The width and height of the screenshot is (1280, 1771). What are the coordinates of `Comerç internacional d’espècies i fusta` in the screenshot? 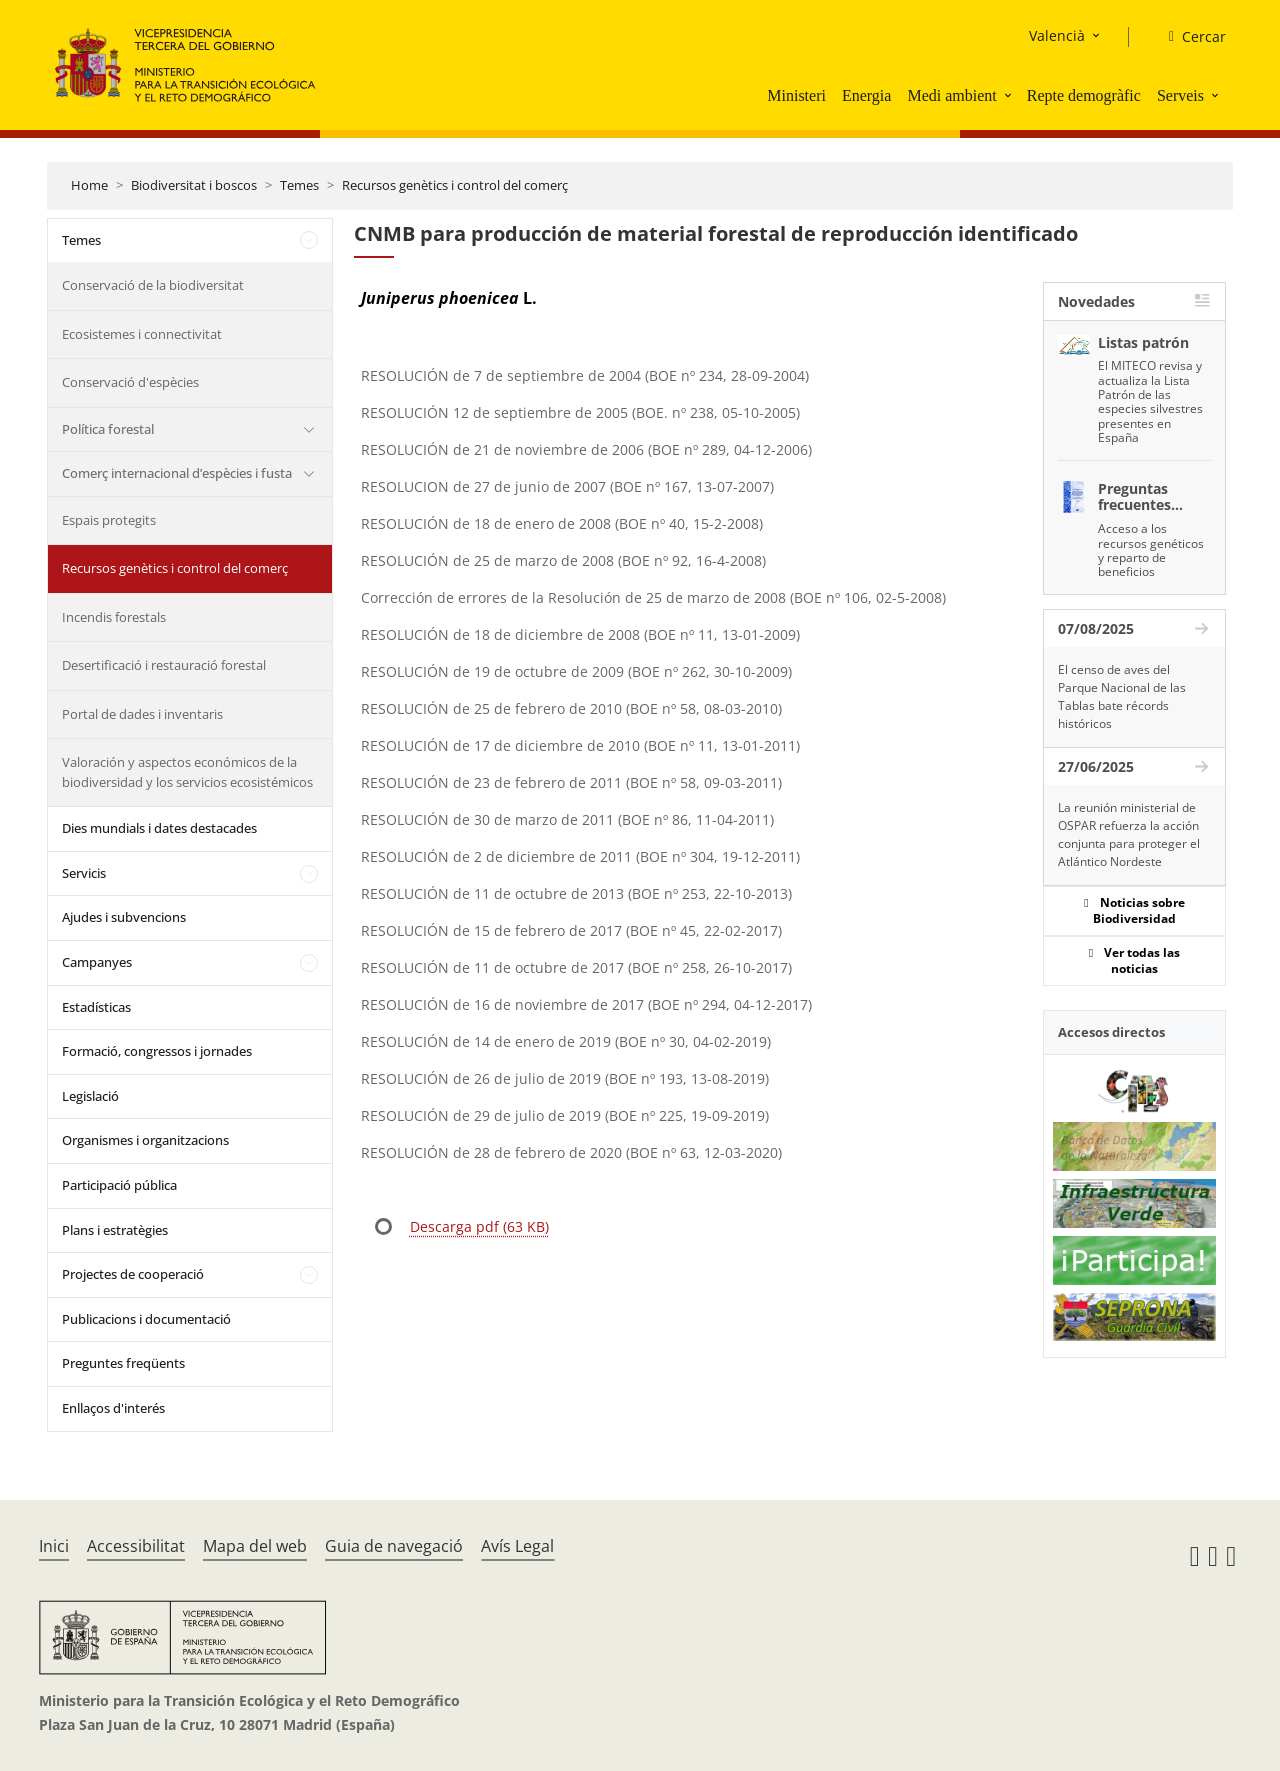 It's located at (177, 473).